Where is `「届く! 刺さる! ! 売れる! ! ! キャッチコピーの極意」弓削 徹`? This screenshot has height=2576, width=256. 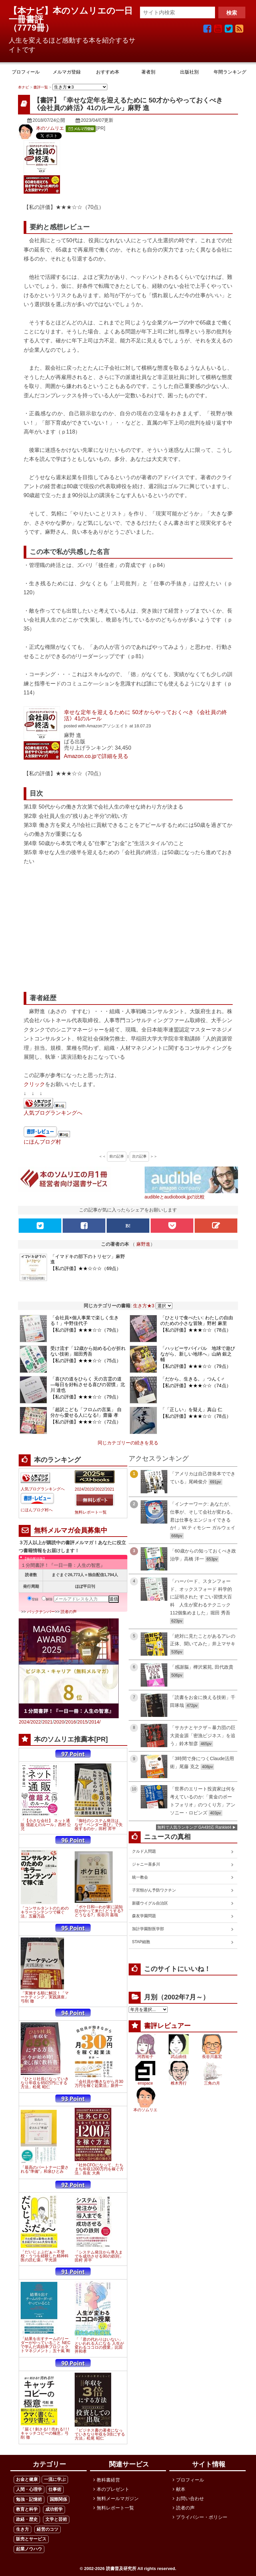
「届く! 刺さる! ! 売れる! ! ! キャッチコピーの極意」弓削 徹 is located at coordinates (45, 2433).